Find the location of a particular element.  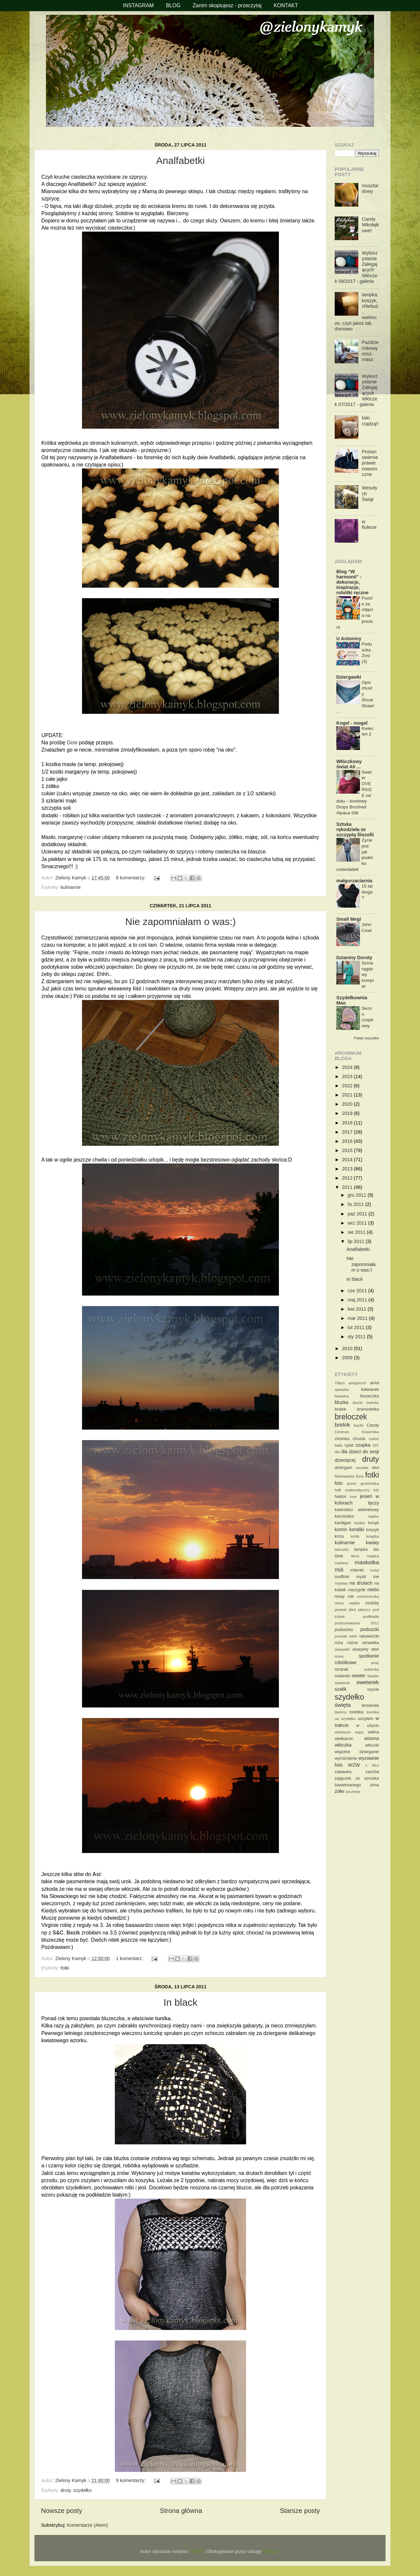

las is located at coordinates (376, 1549).